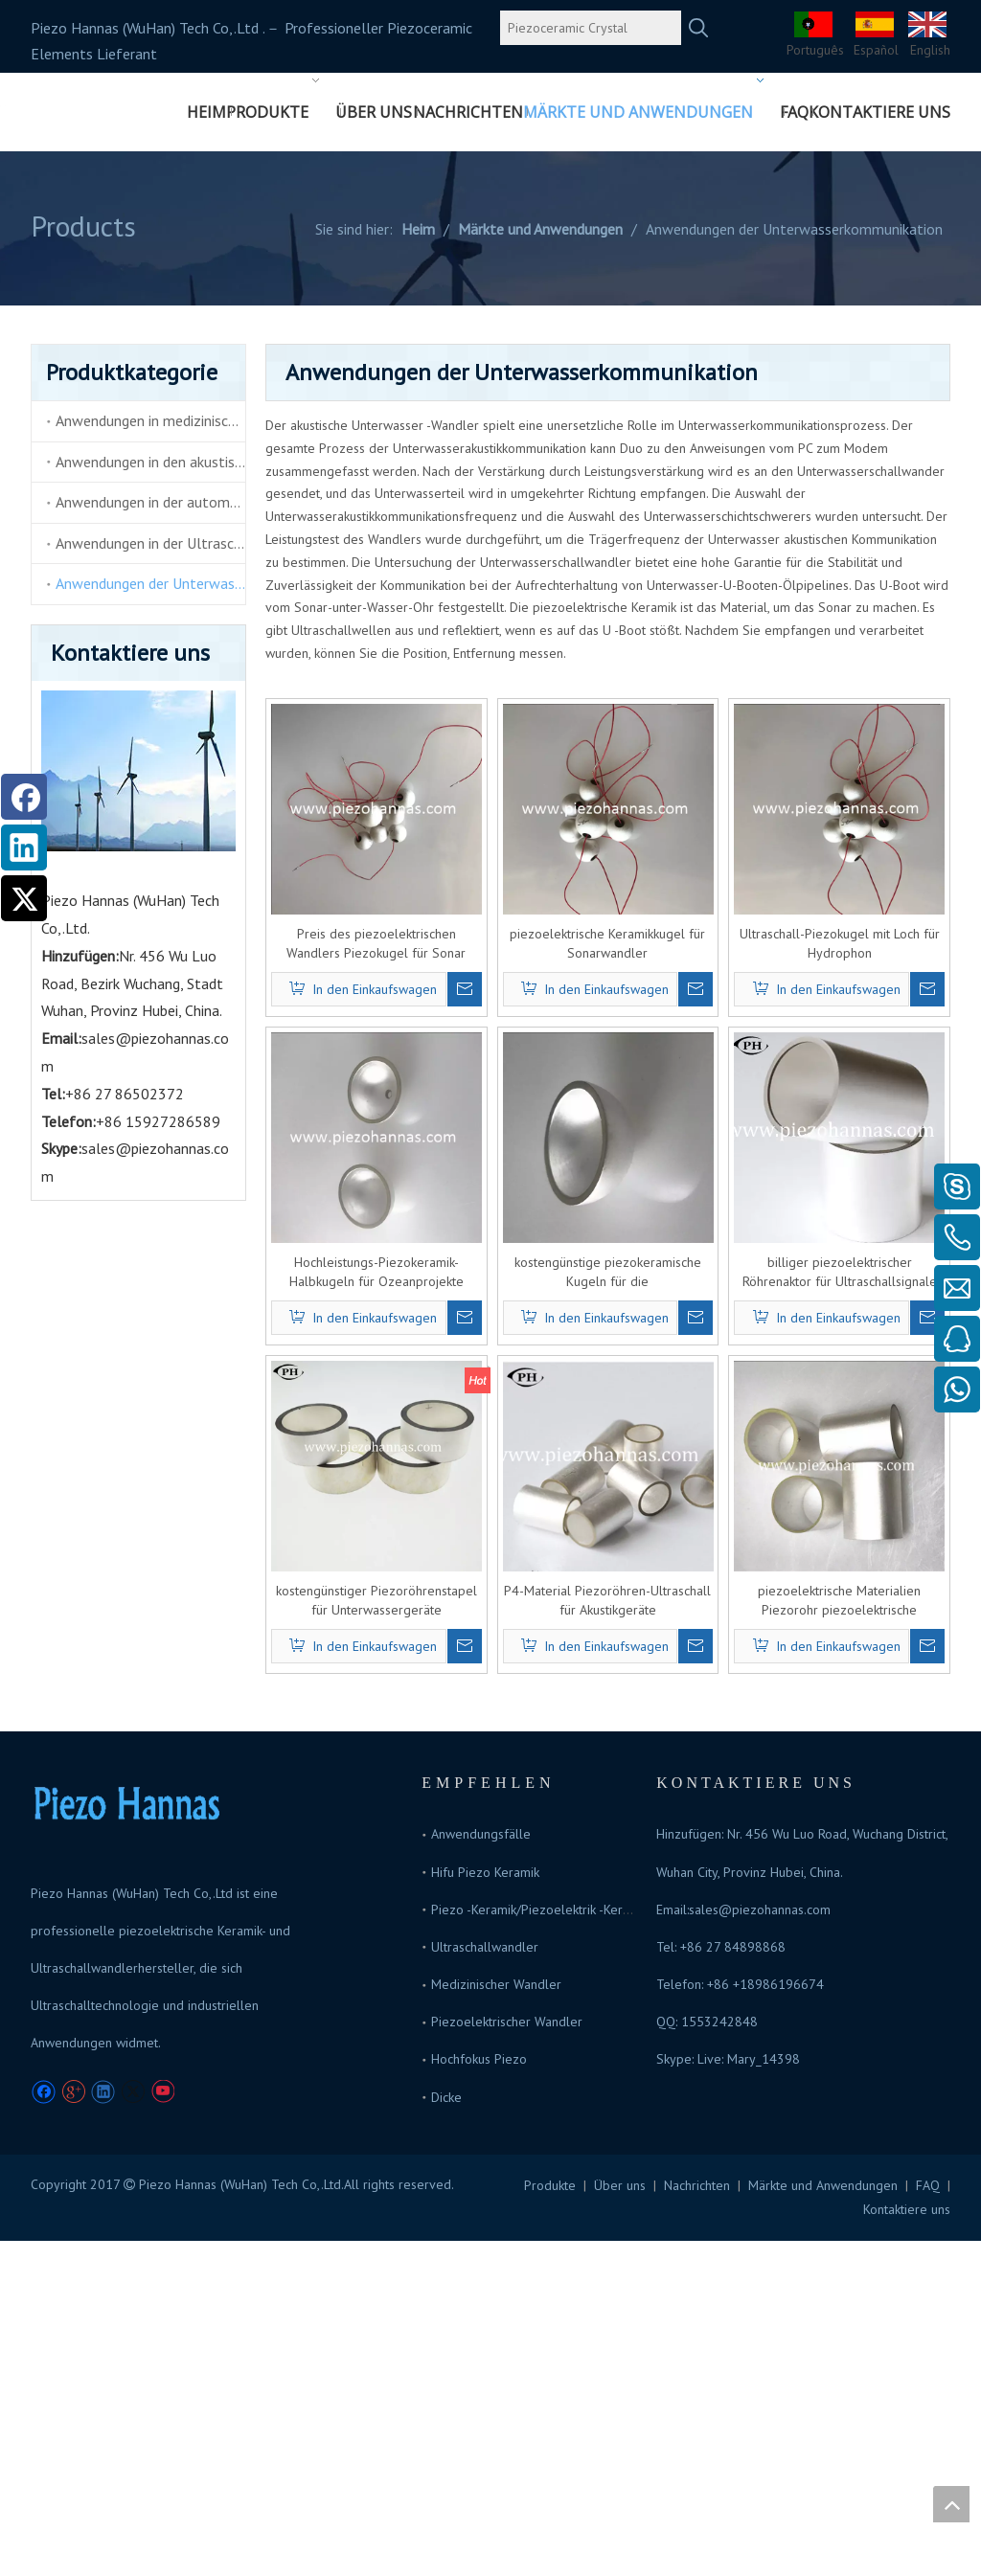 This screenshot has height=2576, width=981. Describe the element at coordinates (928, 2185) in the screenshot. I see `FAQ` at that location.